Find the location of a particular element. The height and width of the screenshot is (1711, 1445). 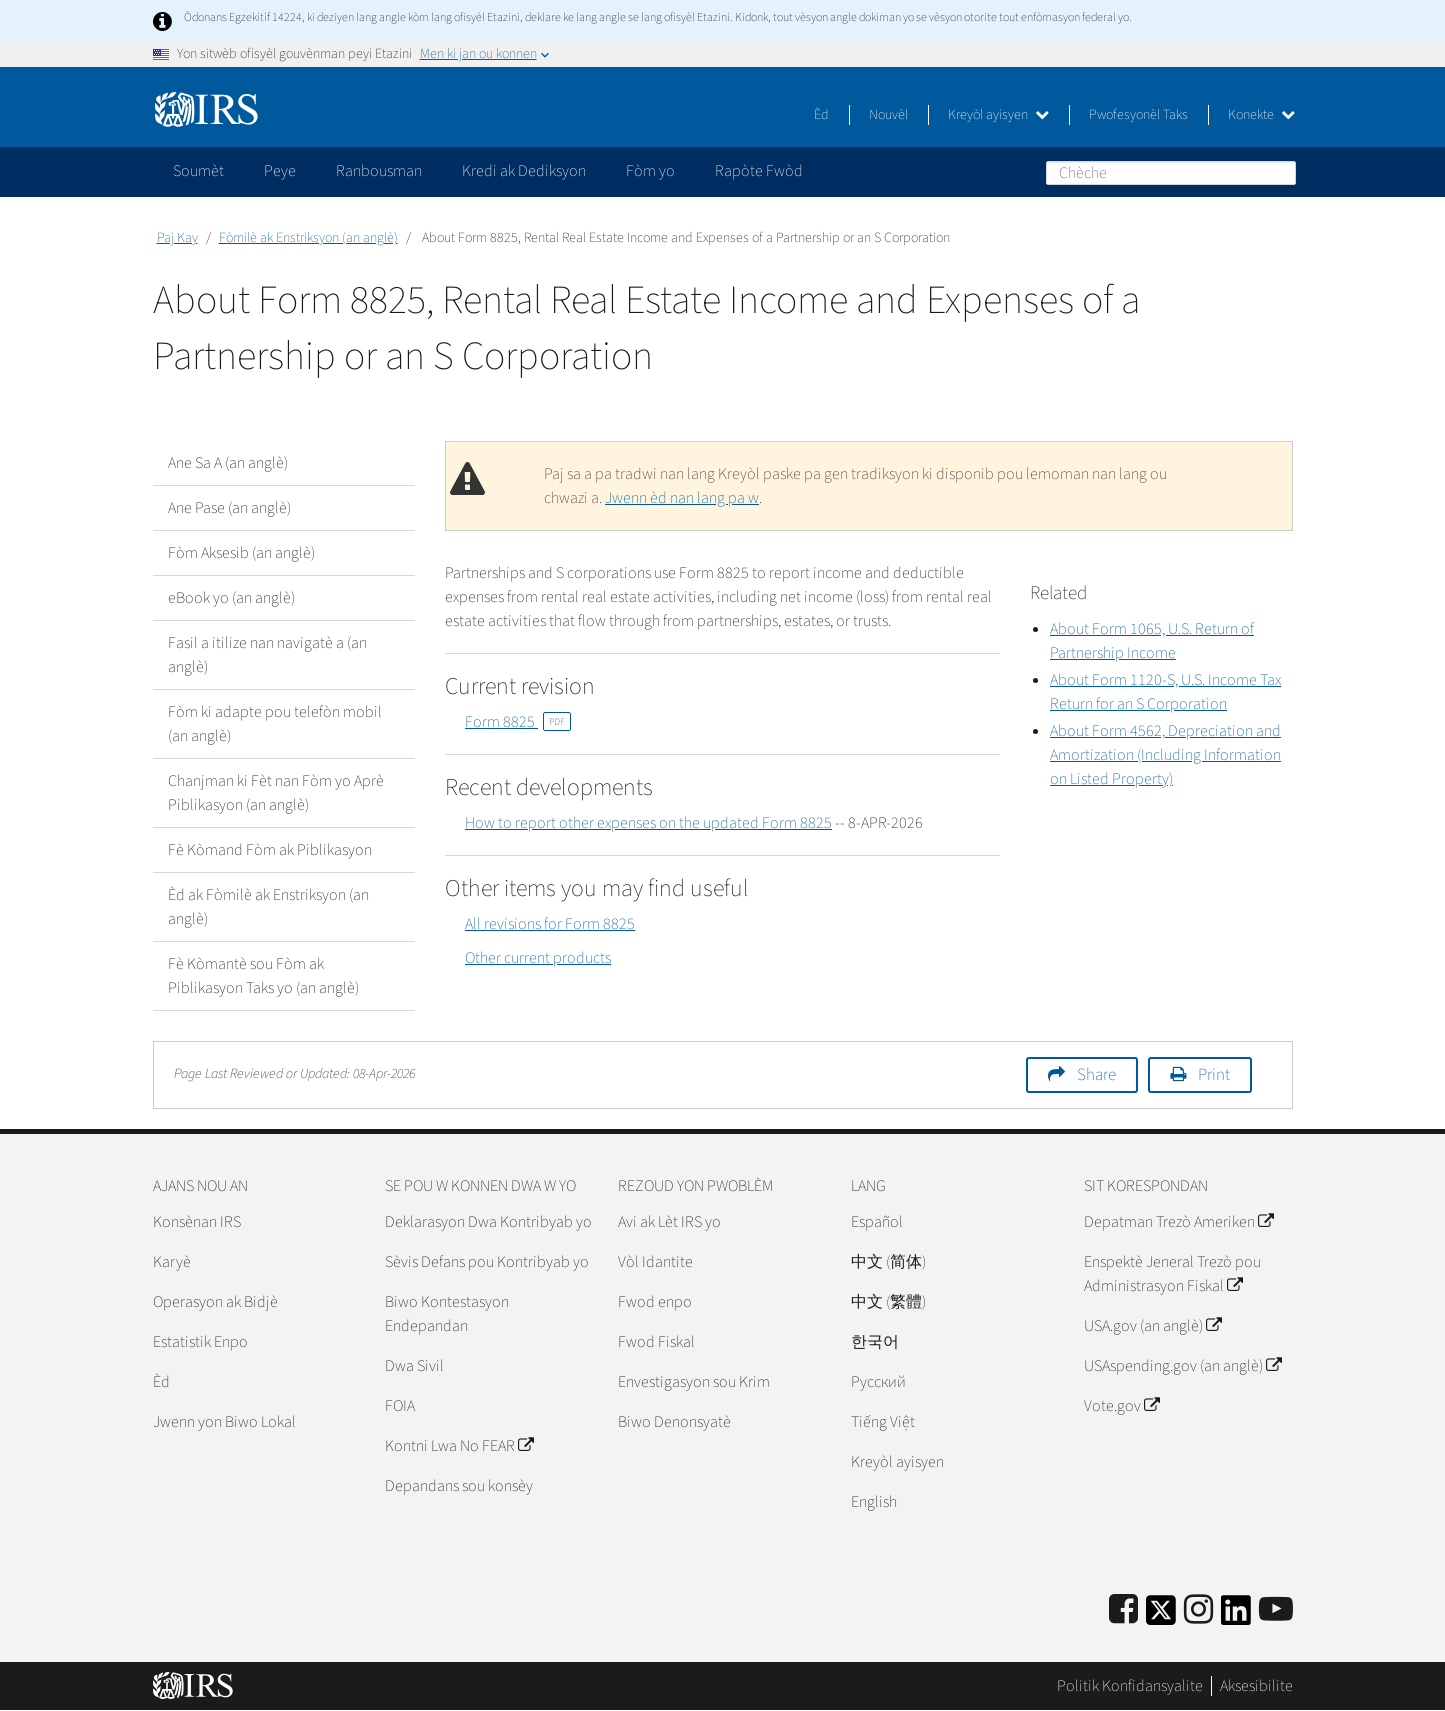

Aksesibilite is located at coordinates (1256, 1686).